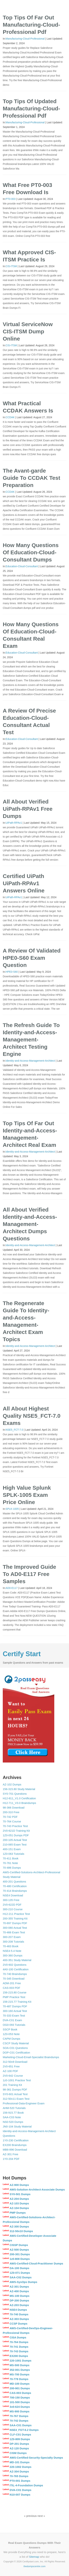 The height and width of the screenshot is (2576, 69). I want to click on OG0-093 Tutorials, so click(14, 2024).